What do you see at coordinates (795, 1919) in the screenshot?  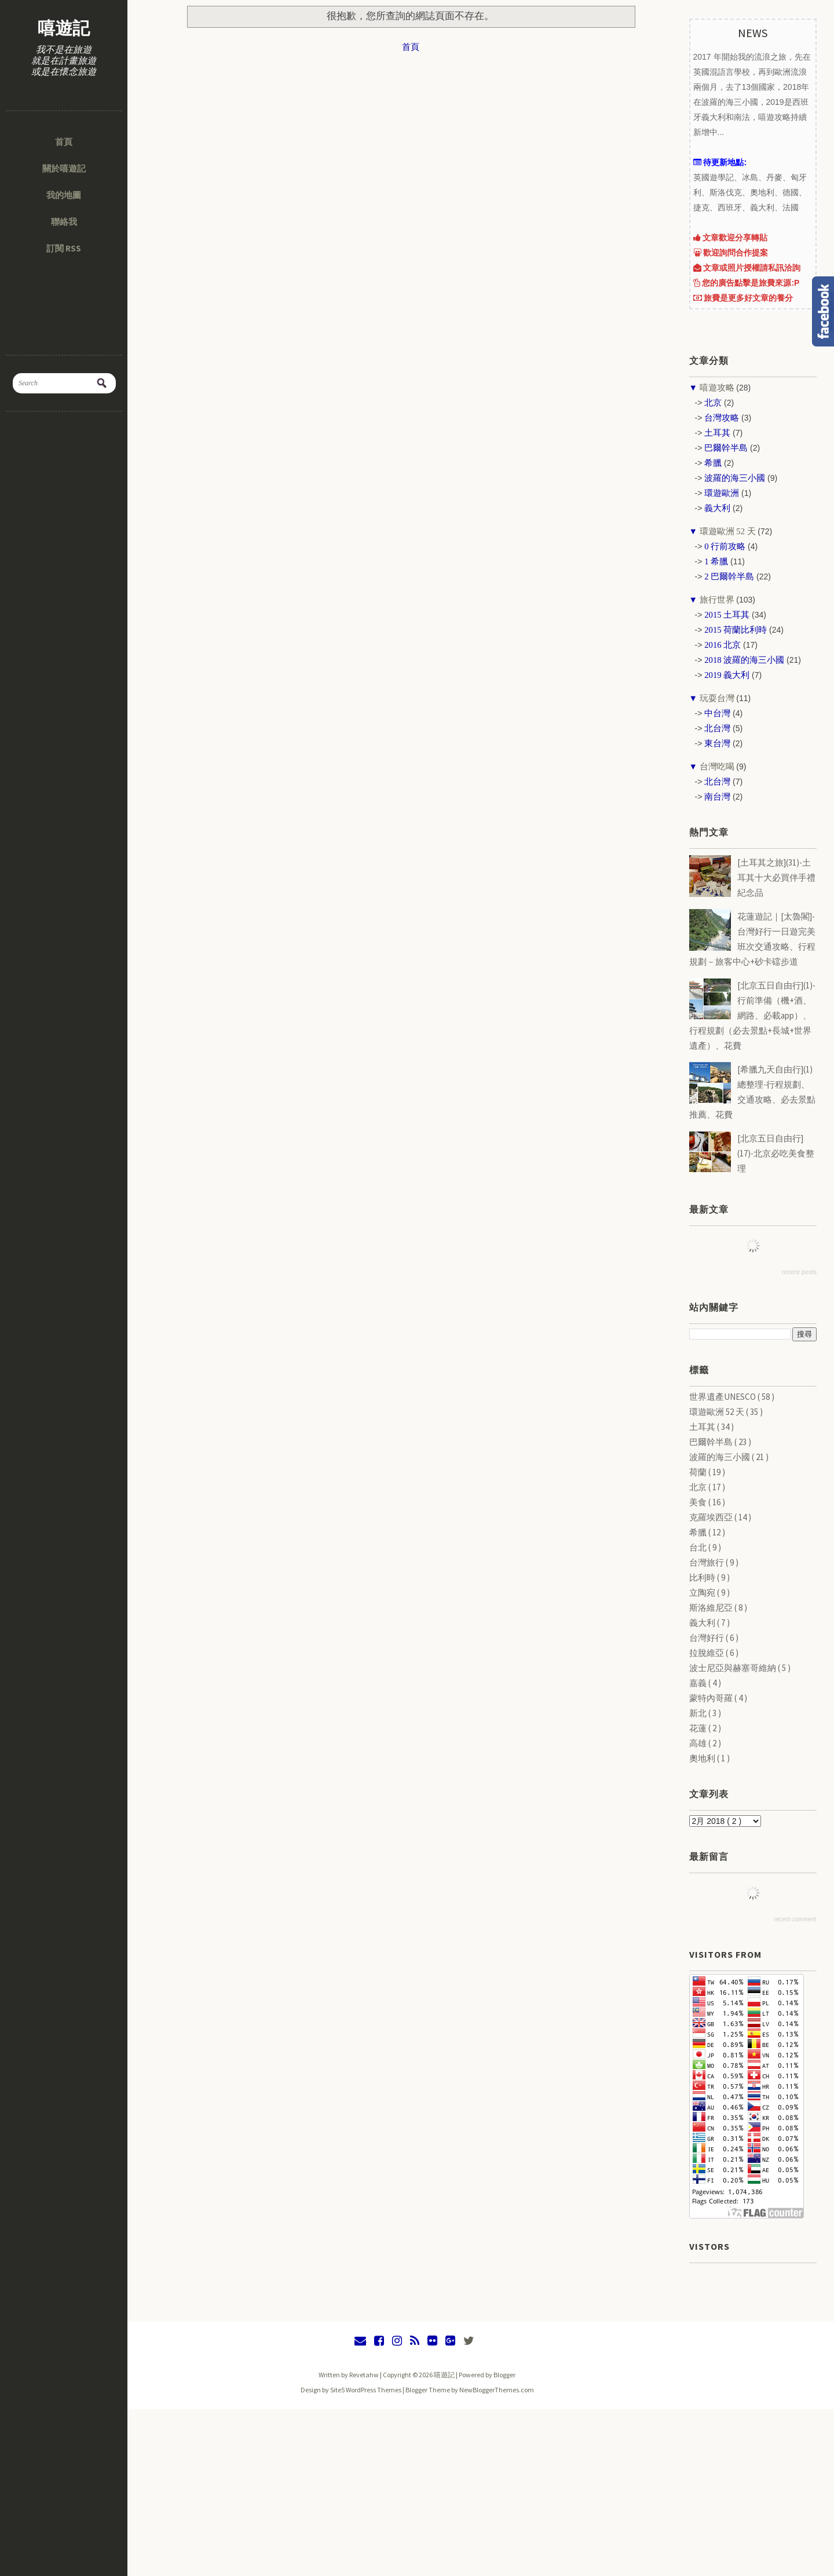 I see `recent comment` at bounding box center [795, 1919].